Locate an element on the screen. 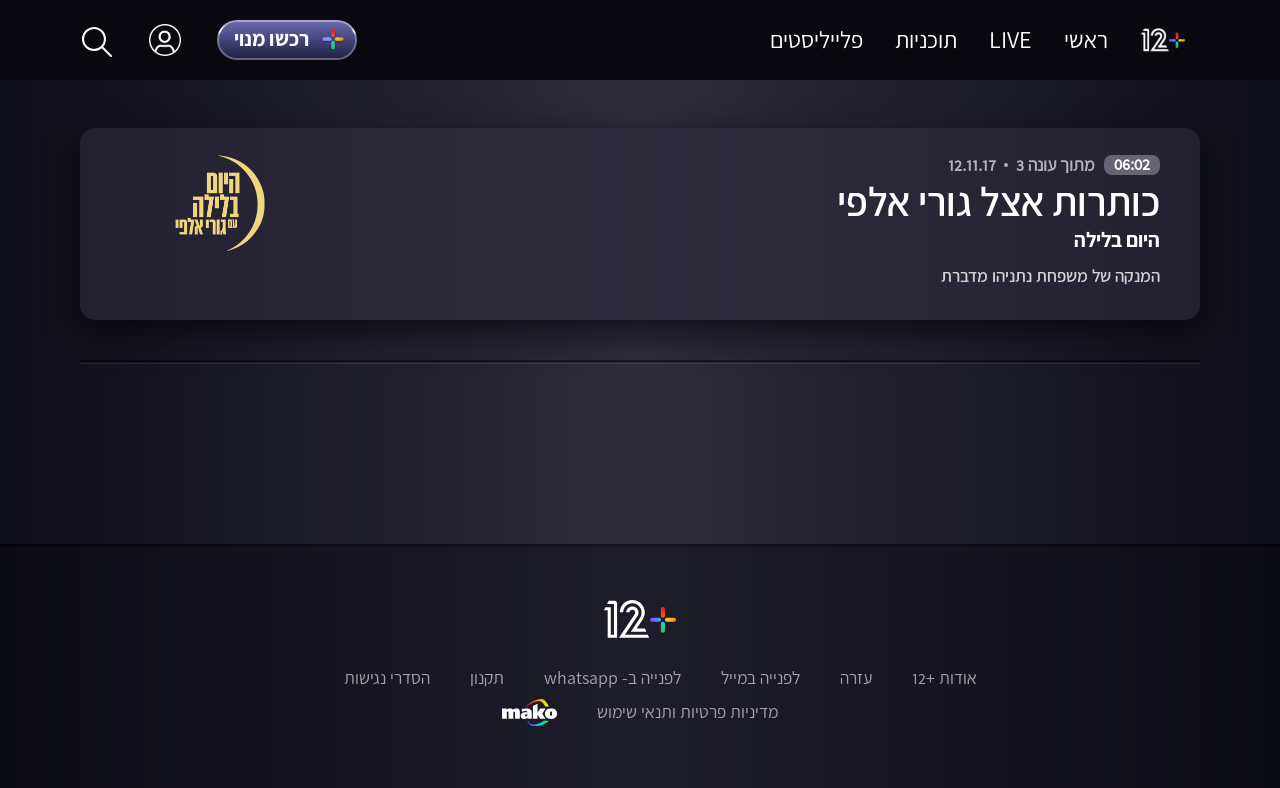  לפנייה ב- whatsapp is located at coordinates (612, 678).